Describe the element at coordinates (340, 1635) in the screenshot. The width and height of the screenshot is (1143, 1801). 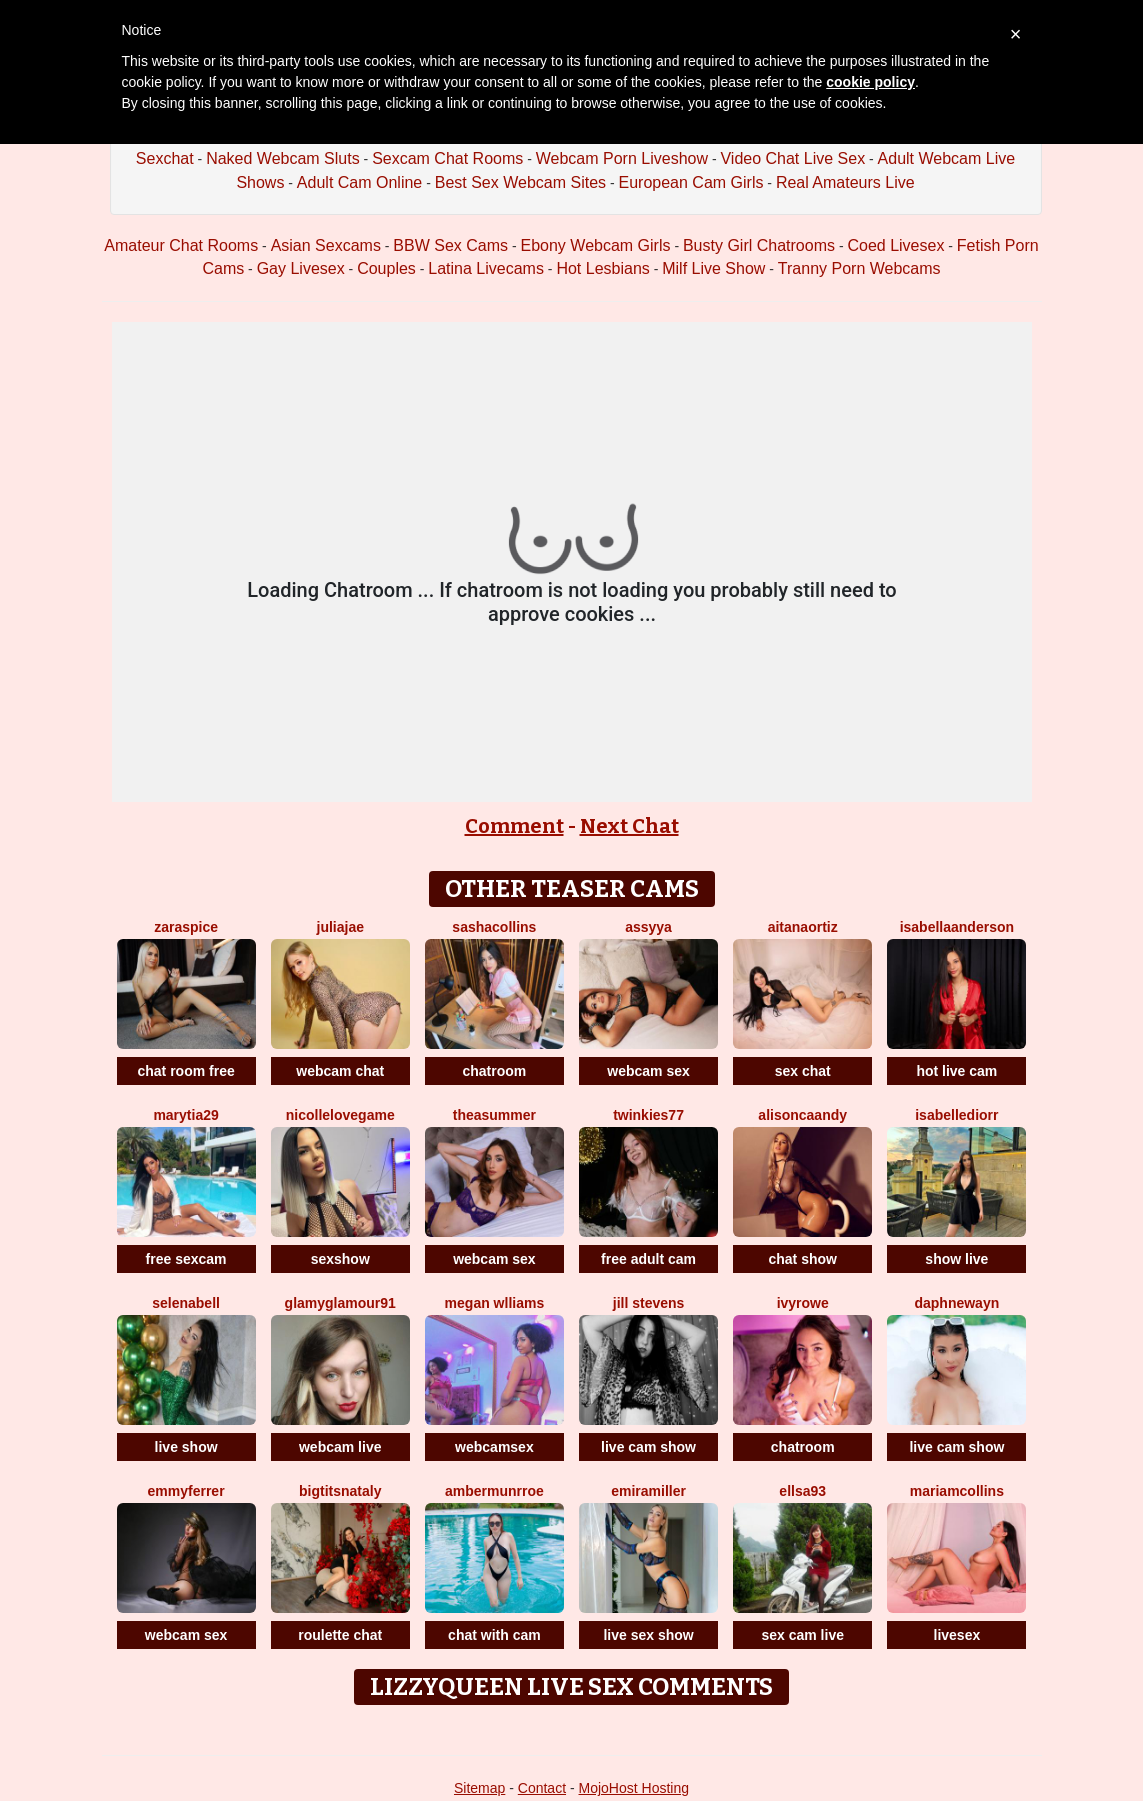
I see `roulette chat` at that location.